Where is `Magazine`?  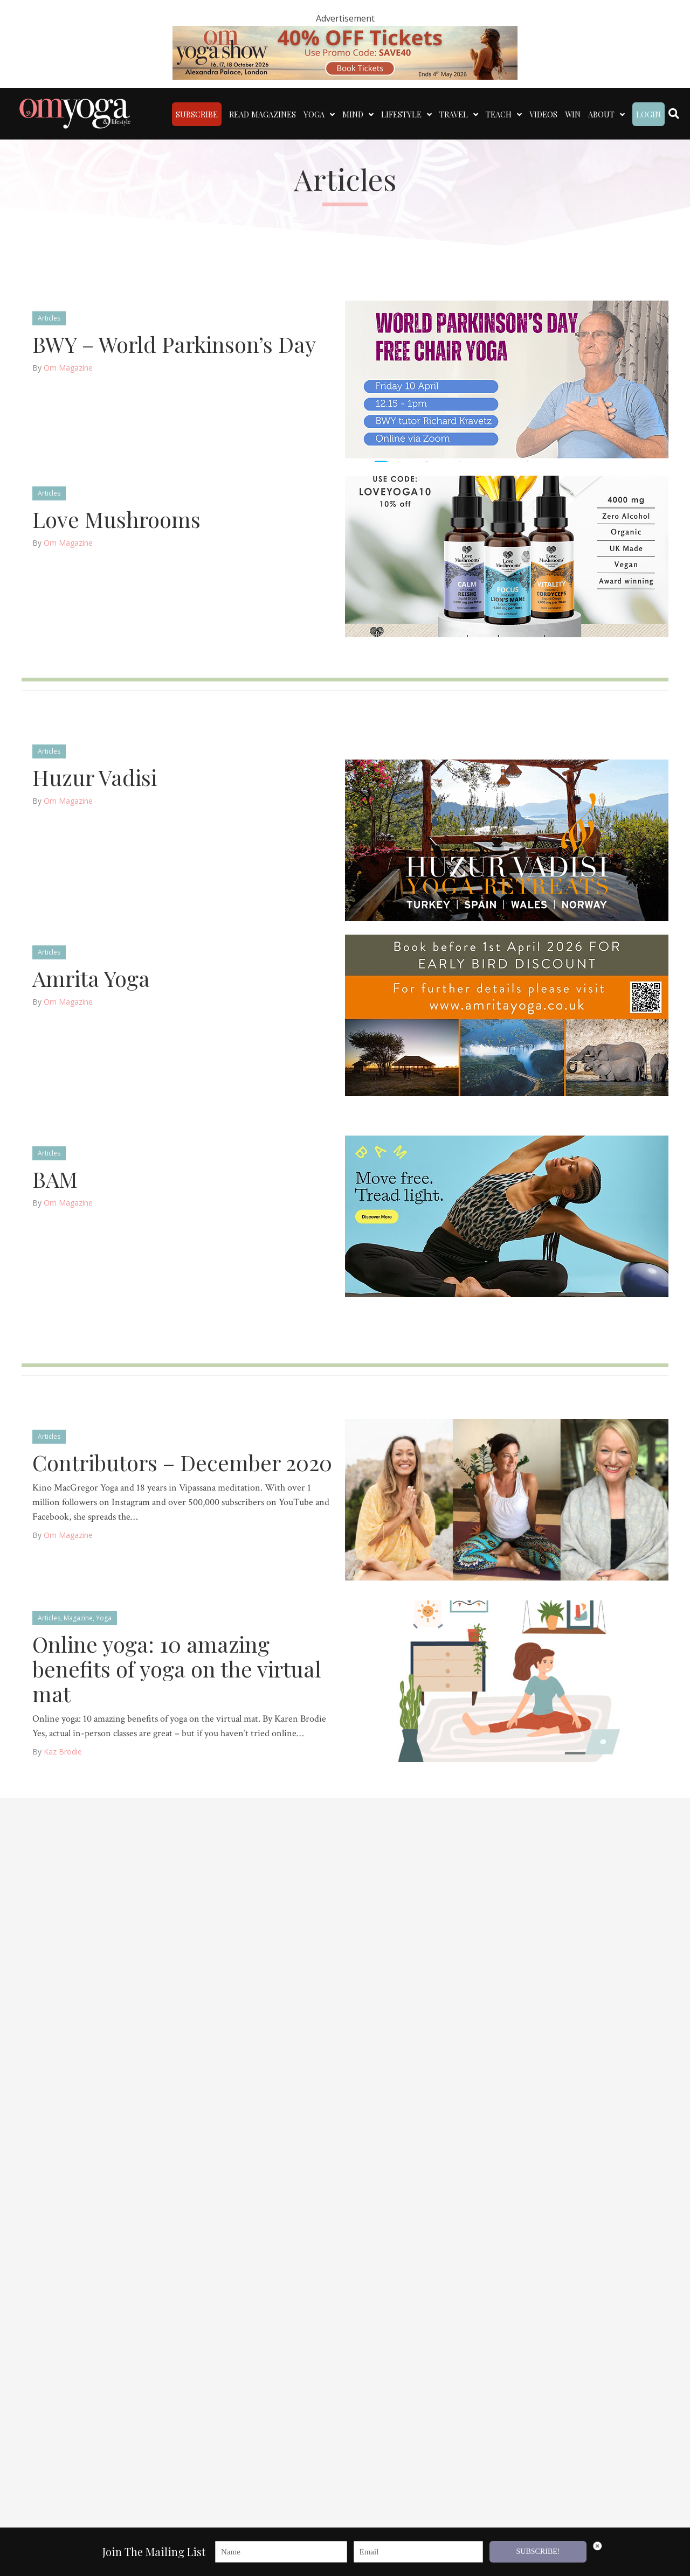 Magazine is located at coordinates (78, 1612).